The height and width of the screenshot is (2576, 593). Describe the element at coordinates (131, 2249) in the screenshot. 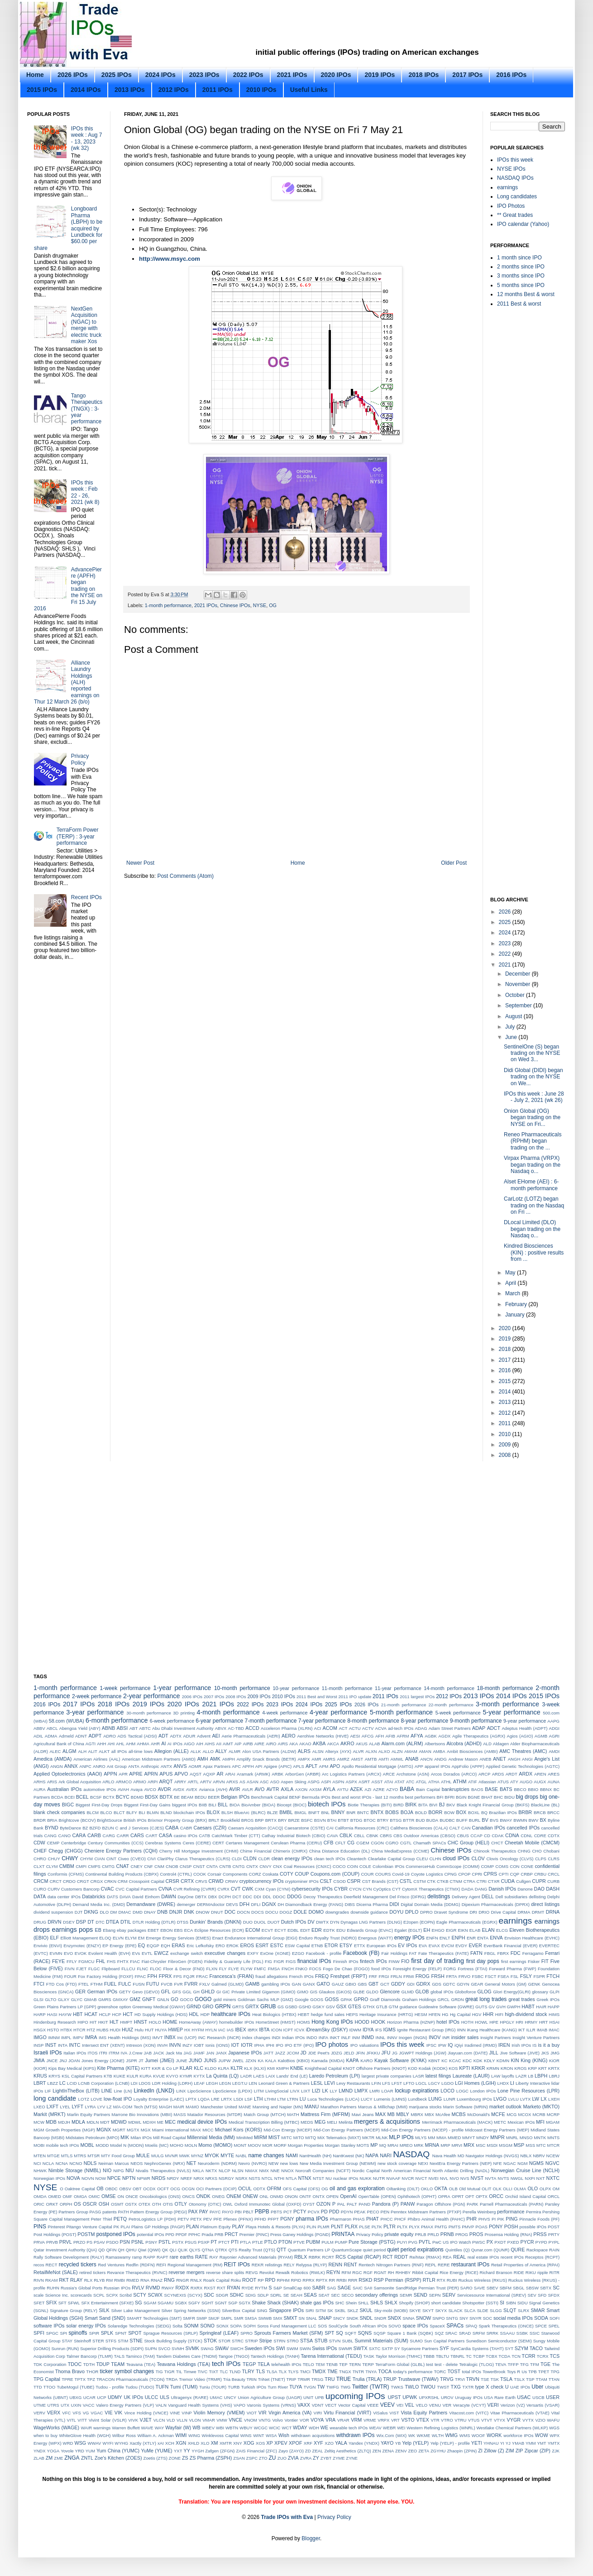

I see `QIHU` at that location.